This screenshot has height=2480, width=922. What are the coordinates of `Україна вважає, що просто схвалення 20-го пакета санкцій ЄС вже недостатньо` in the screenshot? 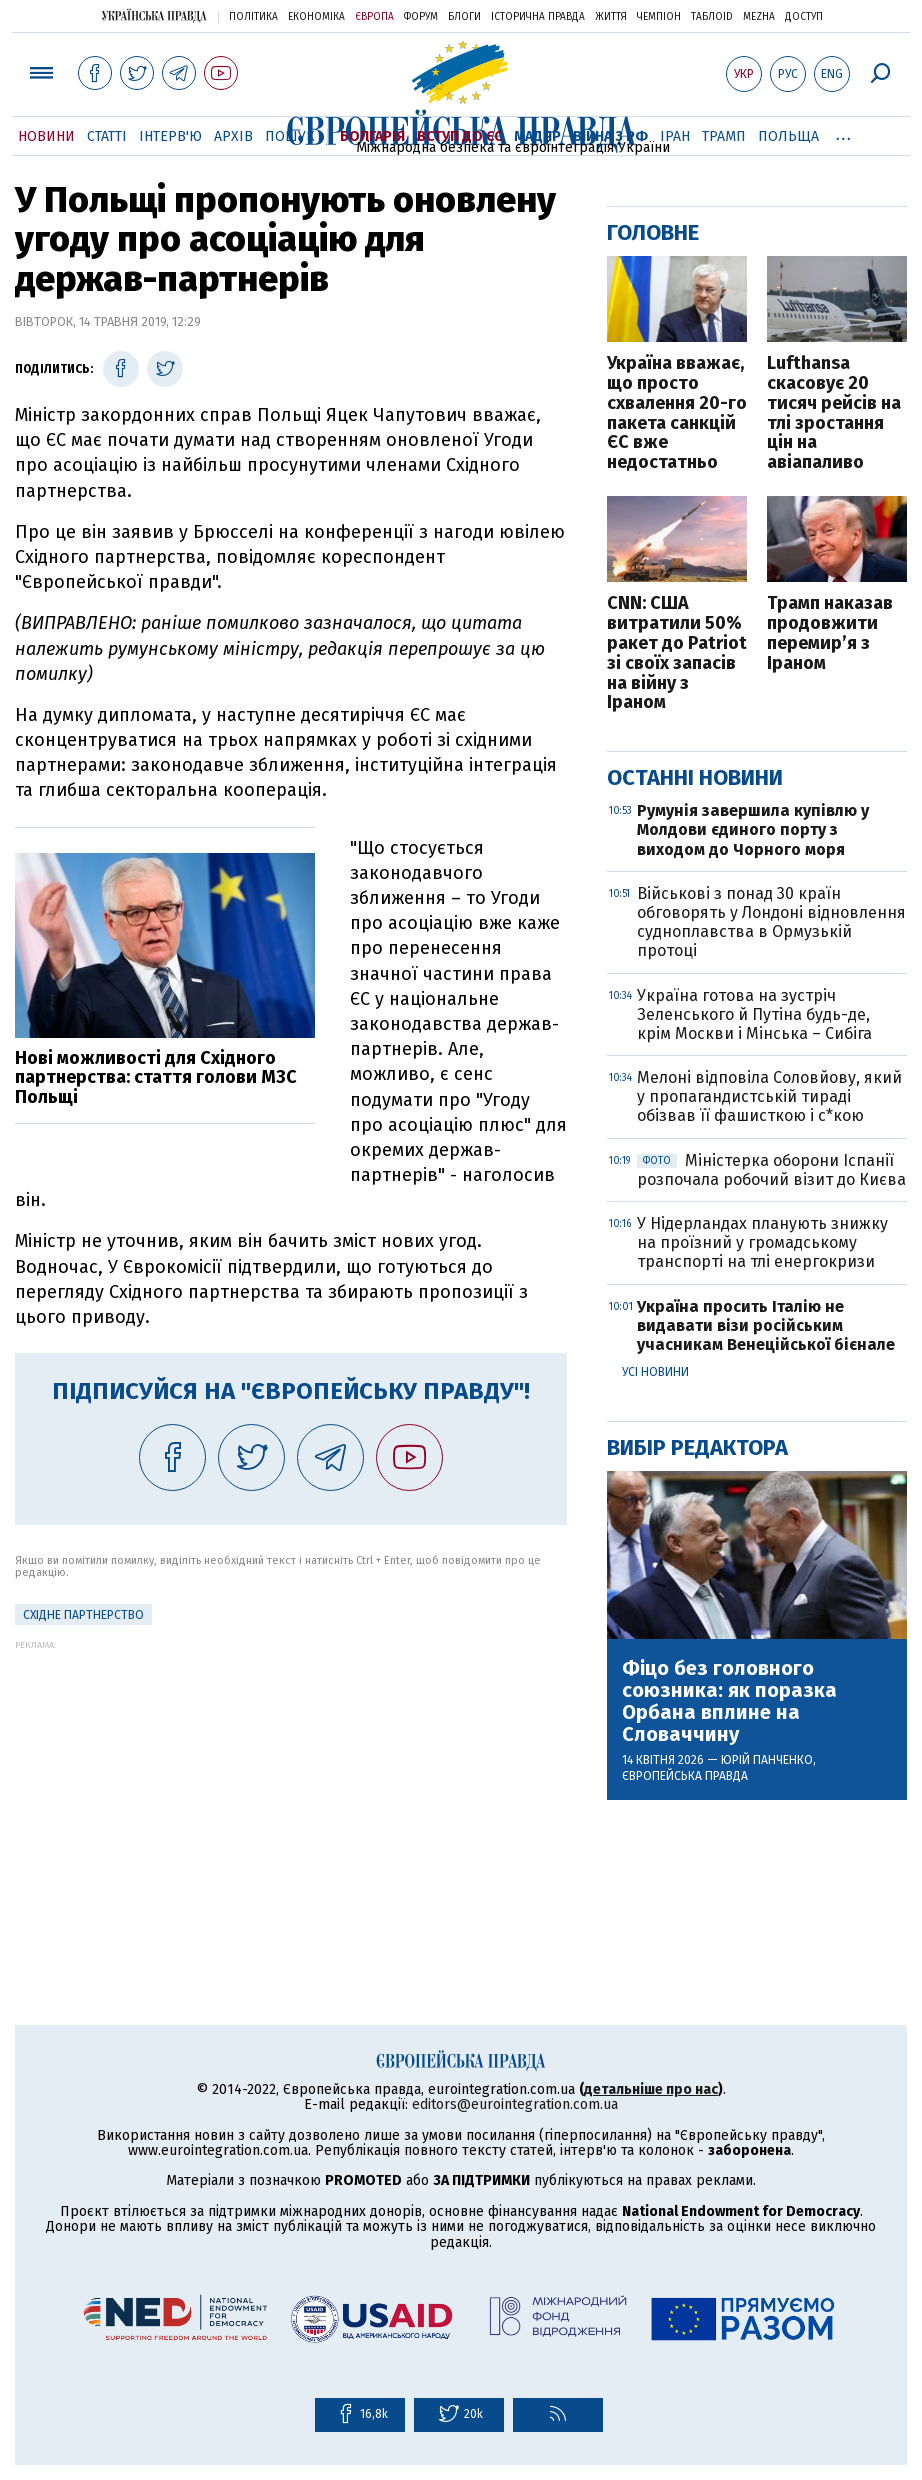 It's located at (677, 413).